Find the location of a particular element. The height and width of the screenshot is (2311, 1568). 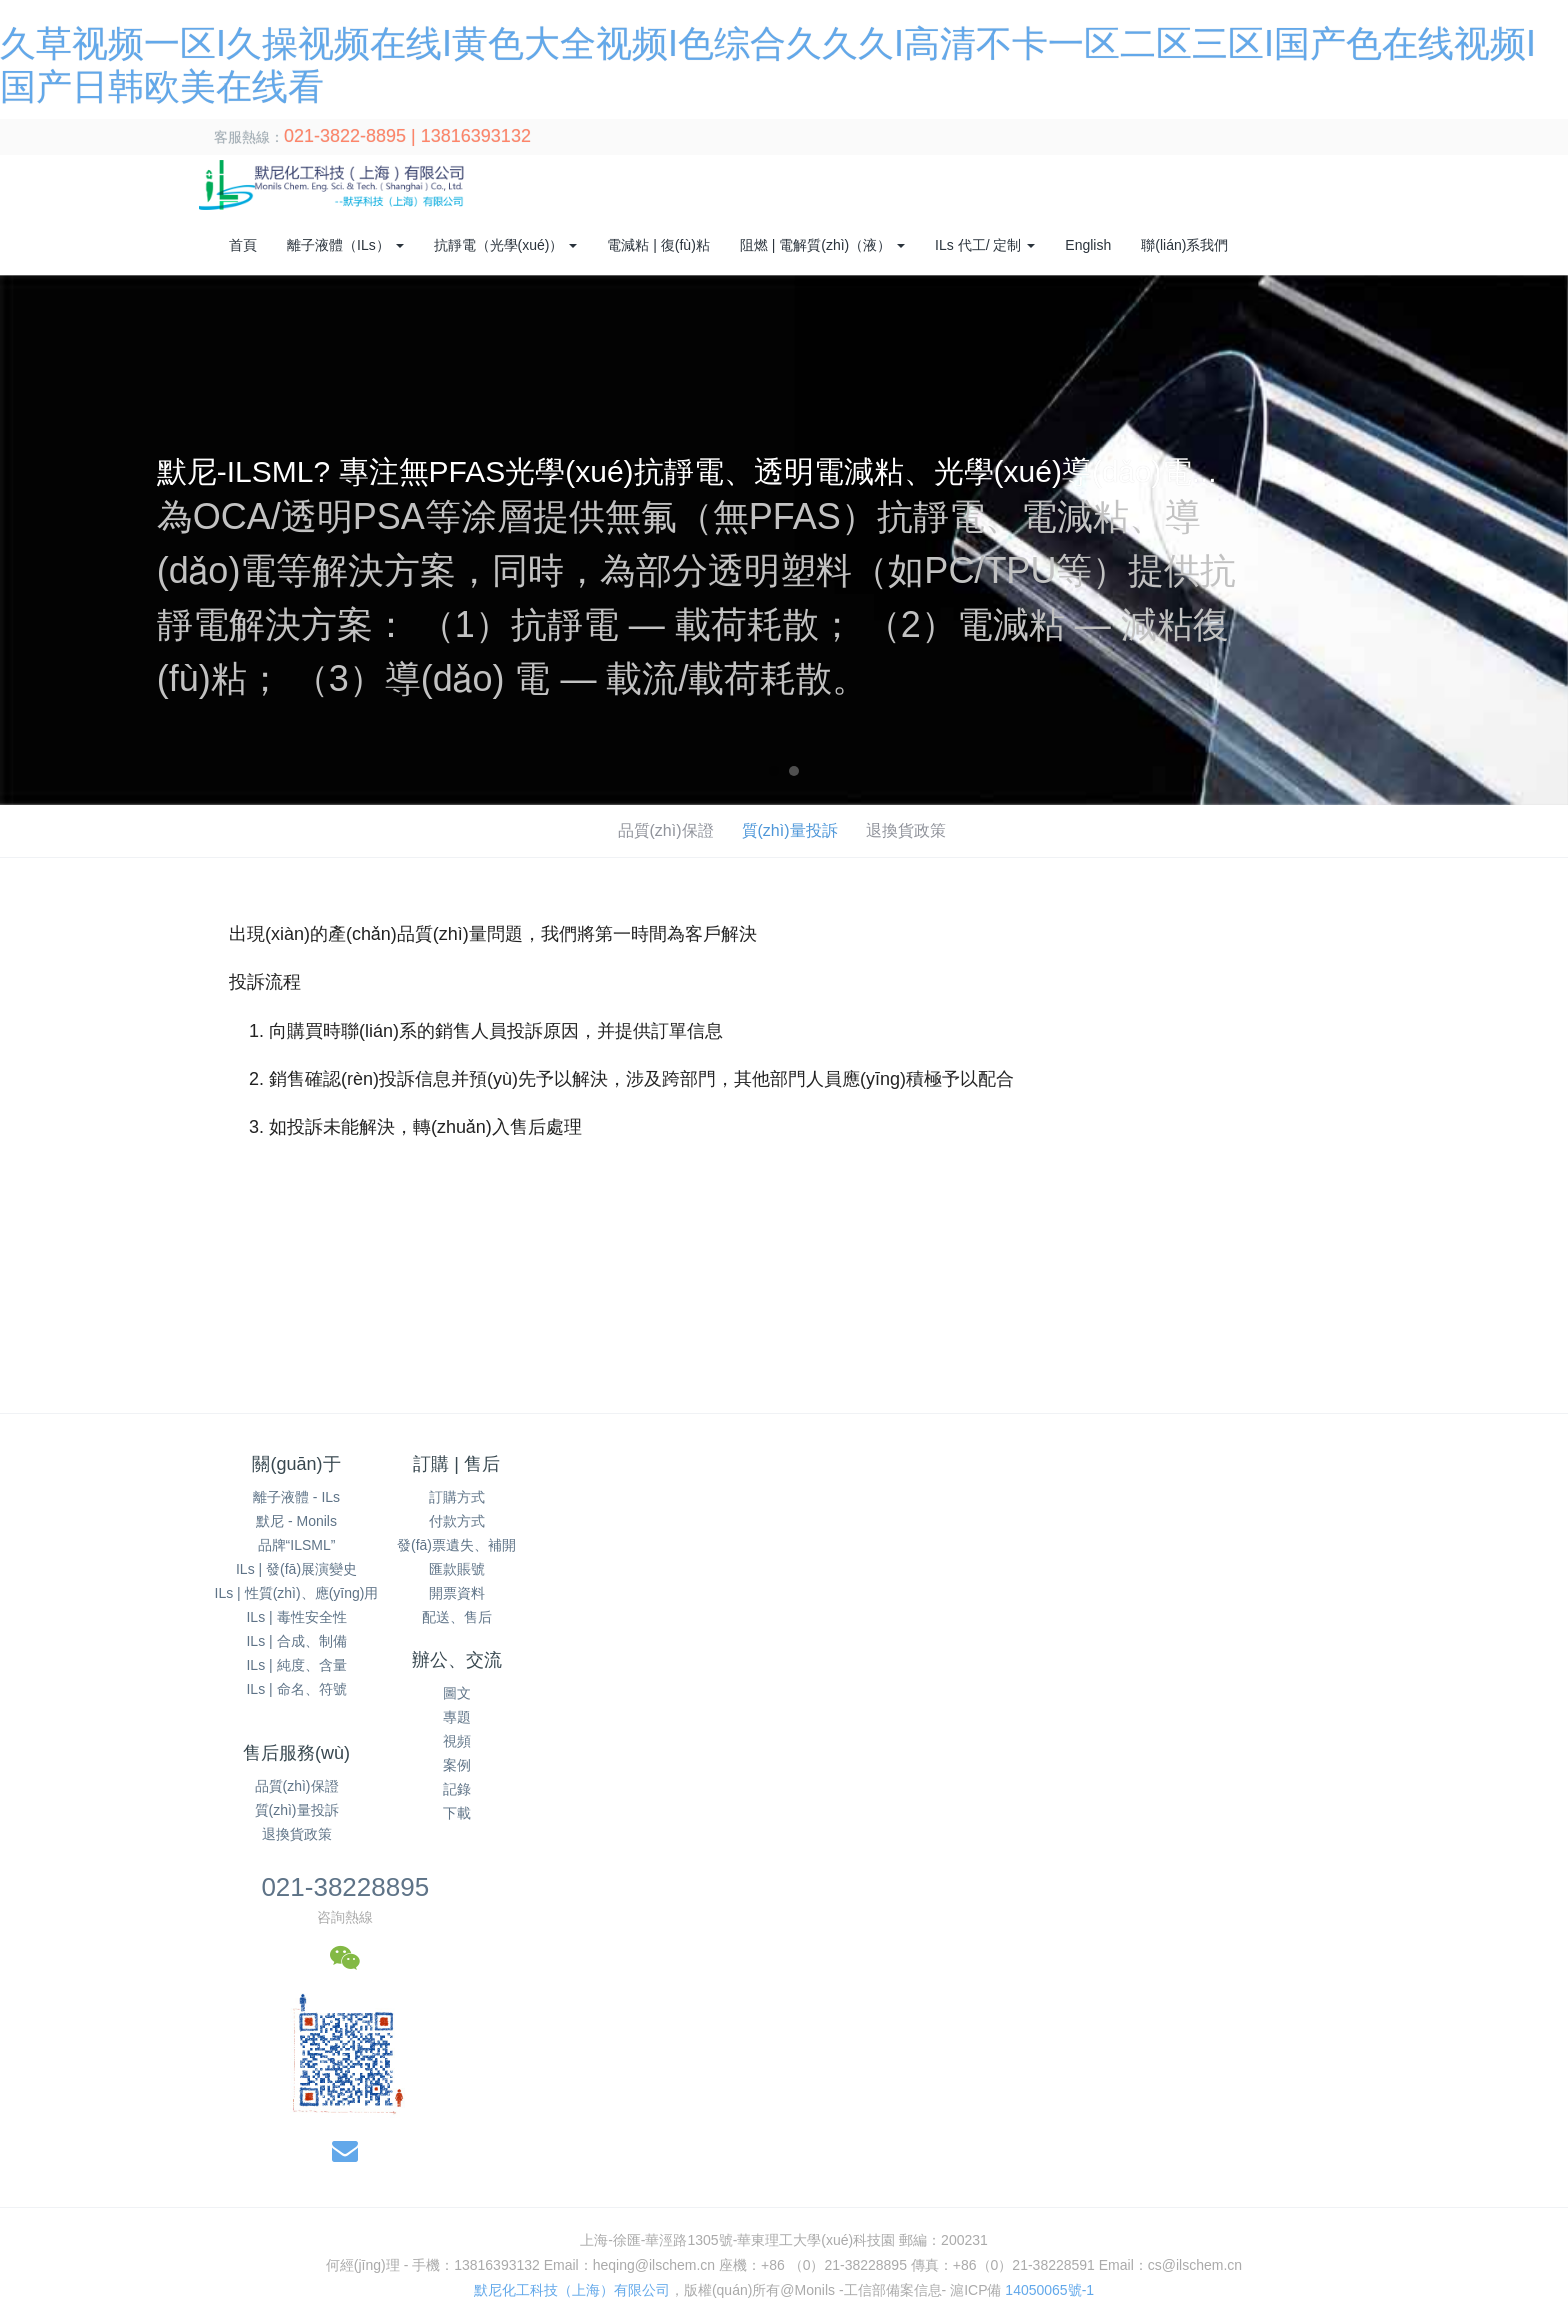

97色在线 is located at coordinates (29, 2300).